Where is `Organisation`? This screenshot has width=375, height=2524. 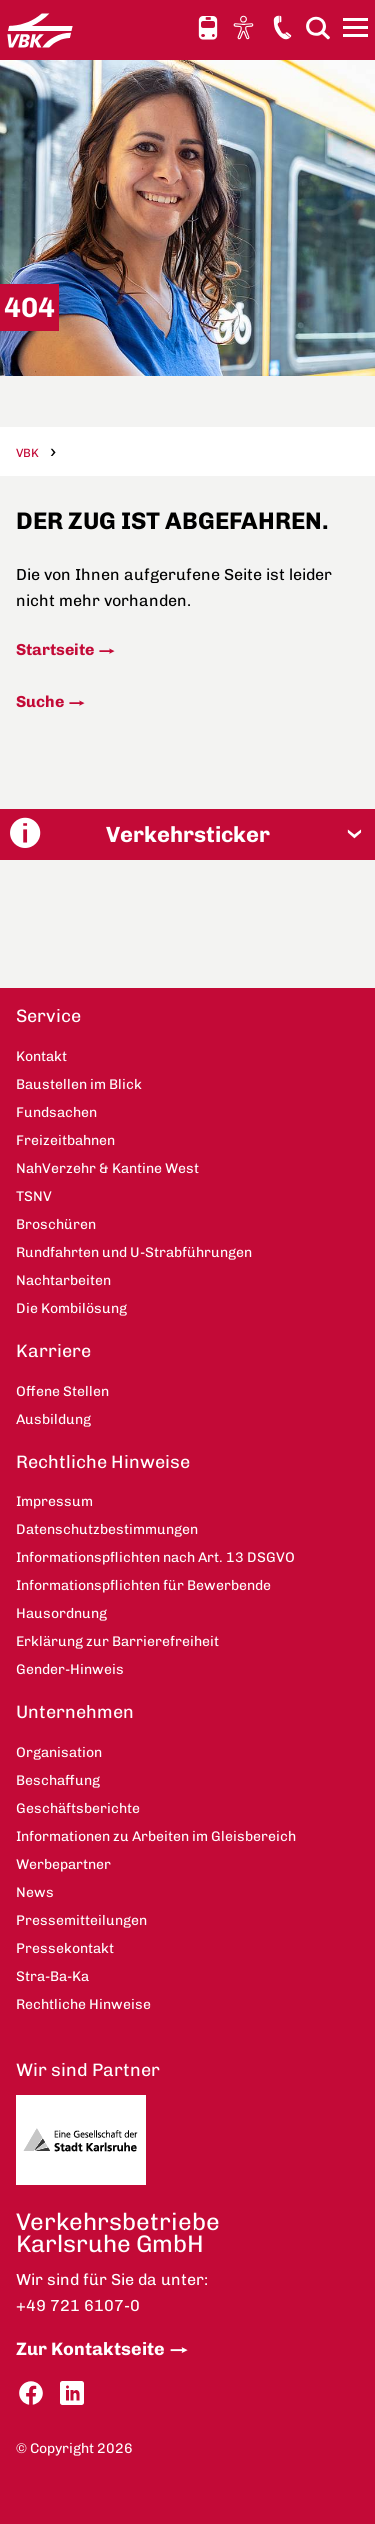
Organisation is located at coordinates (59, 1752).